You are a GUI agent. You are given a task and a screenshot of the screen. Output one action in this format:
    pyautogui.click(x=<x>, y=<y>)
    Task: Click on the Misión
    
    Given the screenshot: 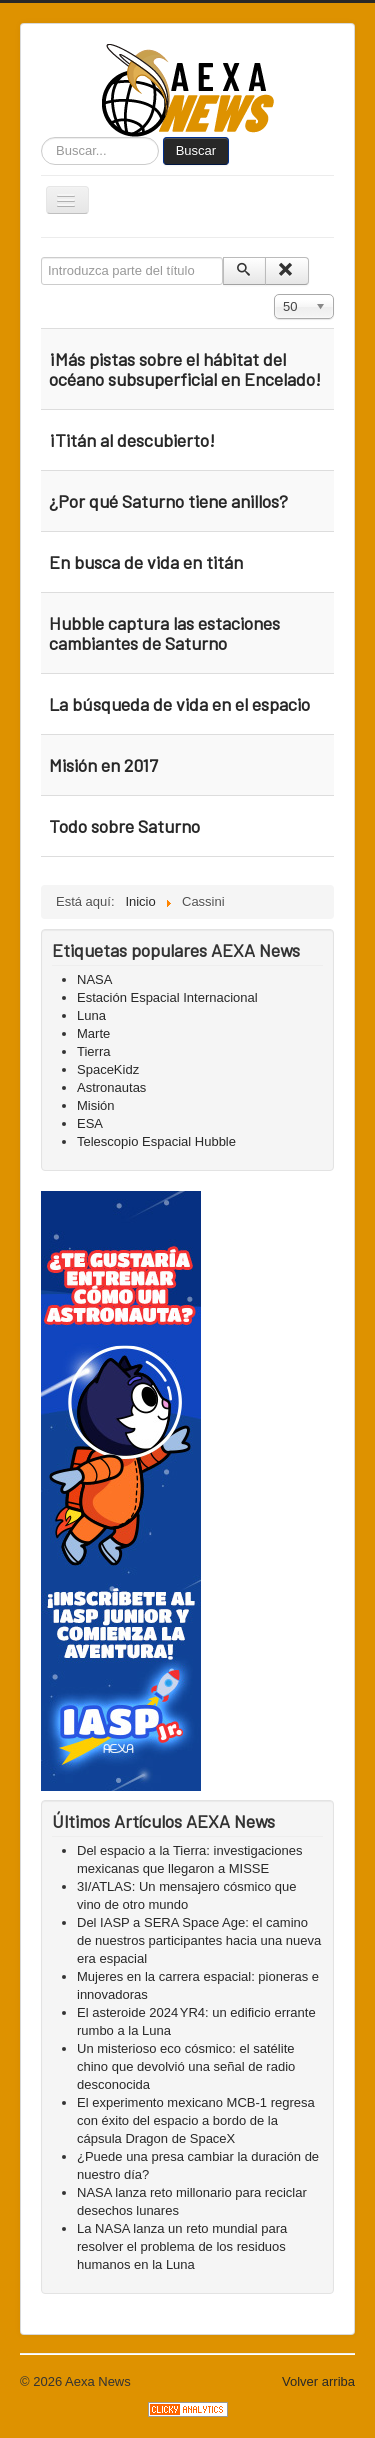 What is the action you would take?
    pyautogui.click(x=96, y=1105)
    